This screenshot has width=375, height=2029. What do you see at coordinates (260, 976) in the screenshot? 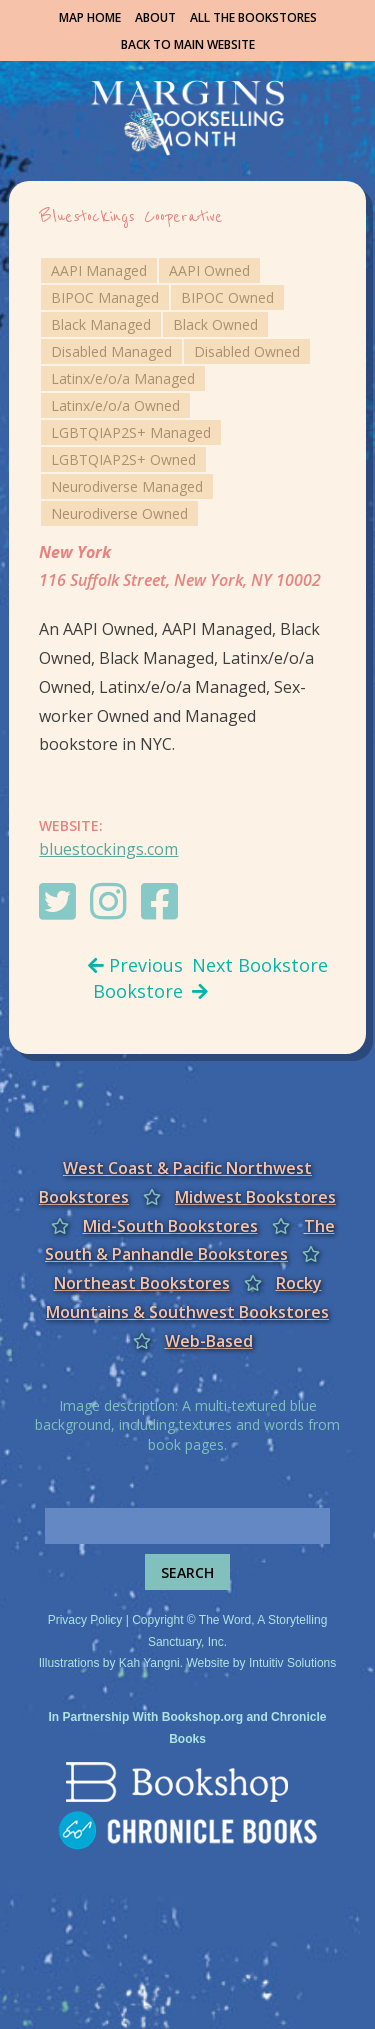
I see `Next Bookstore` at bounding box center [260, 976].